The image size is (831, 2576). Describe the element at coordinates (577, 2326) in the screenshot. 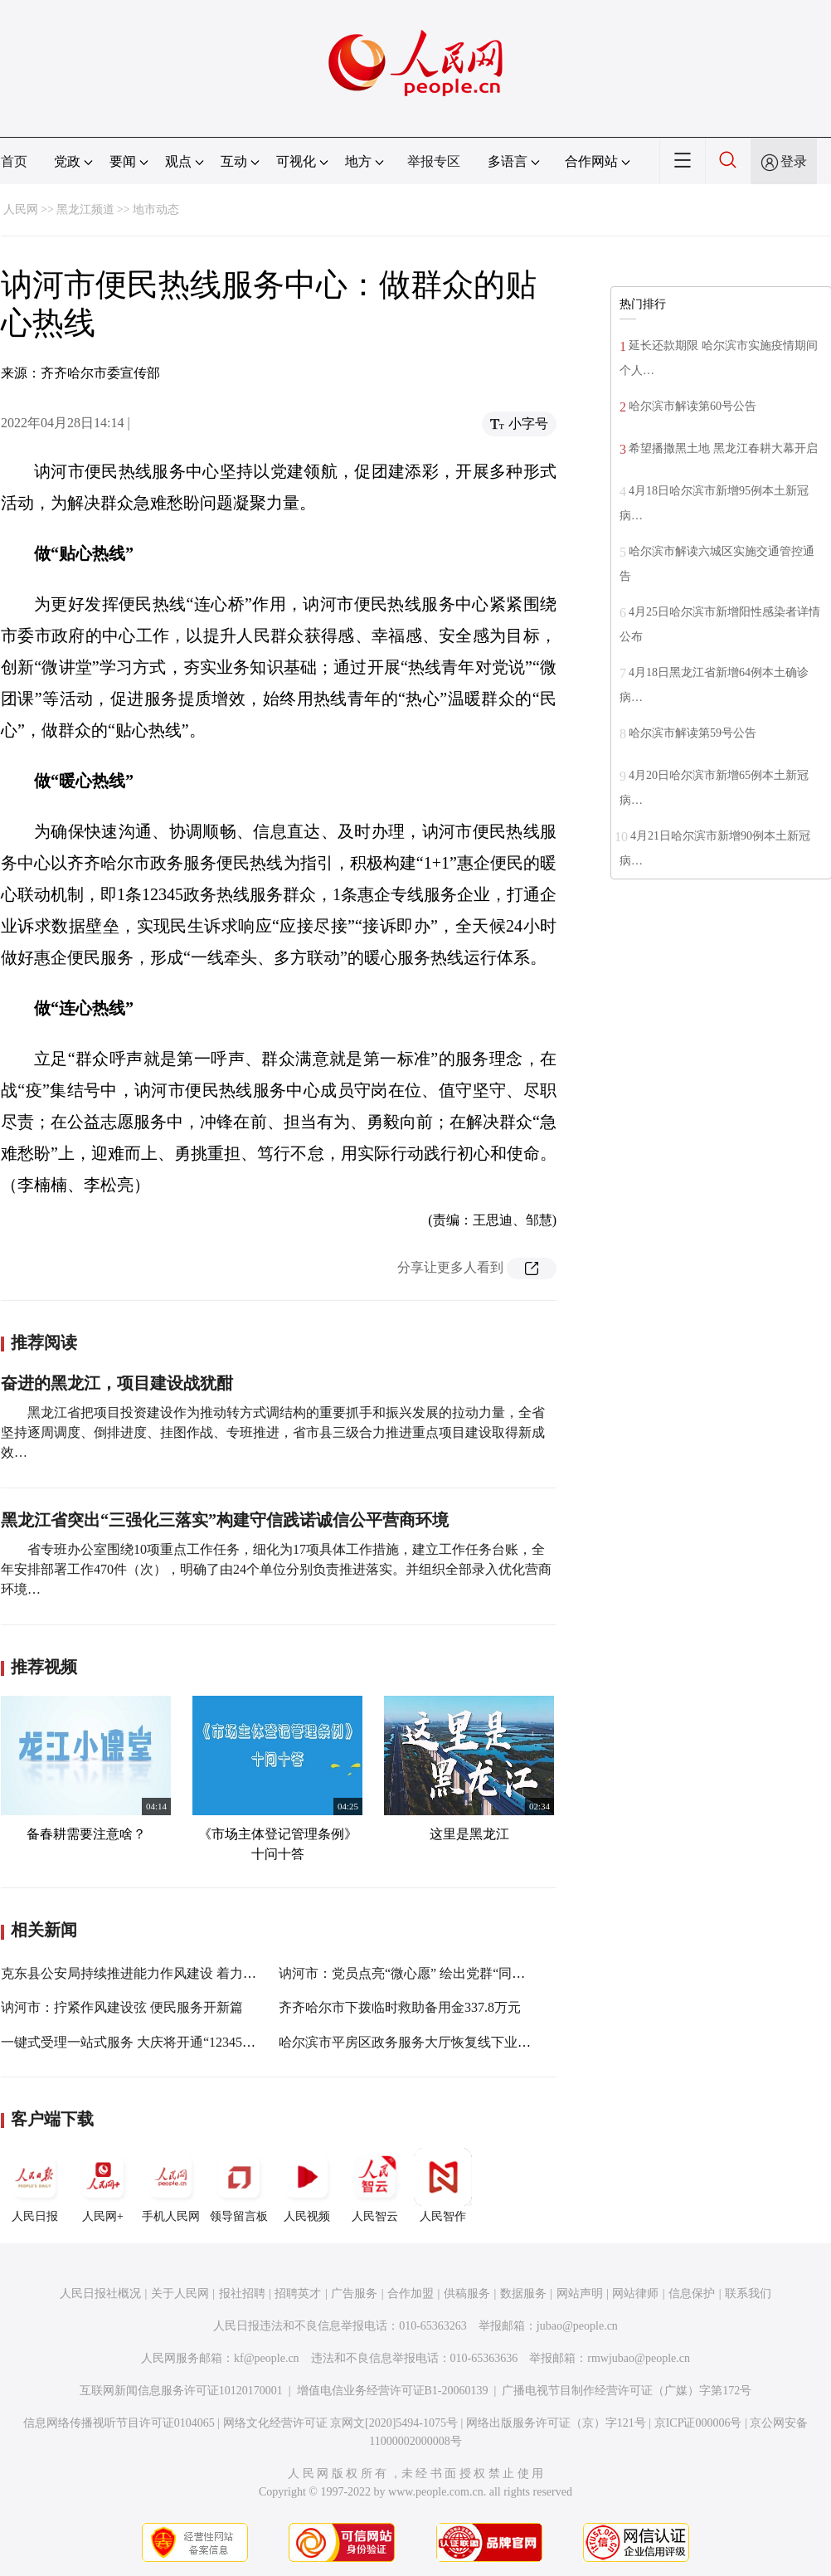

I see `jubao@people.cn` at that location.